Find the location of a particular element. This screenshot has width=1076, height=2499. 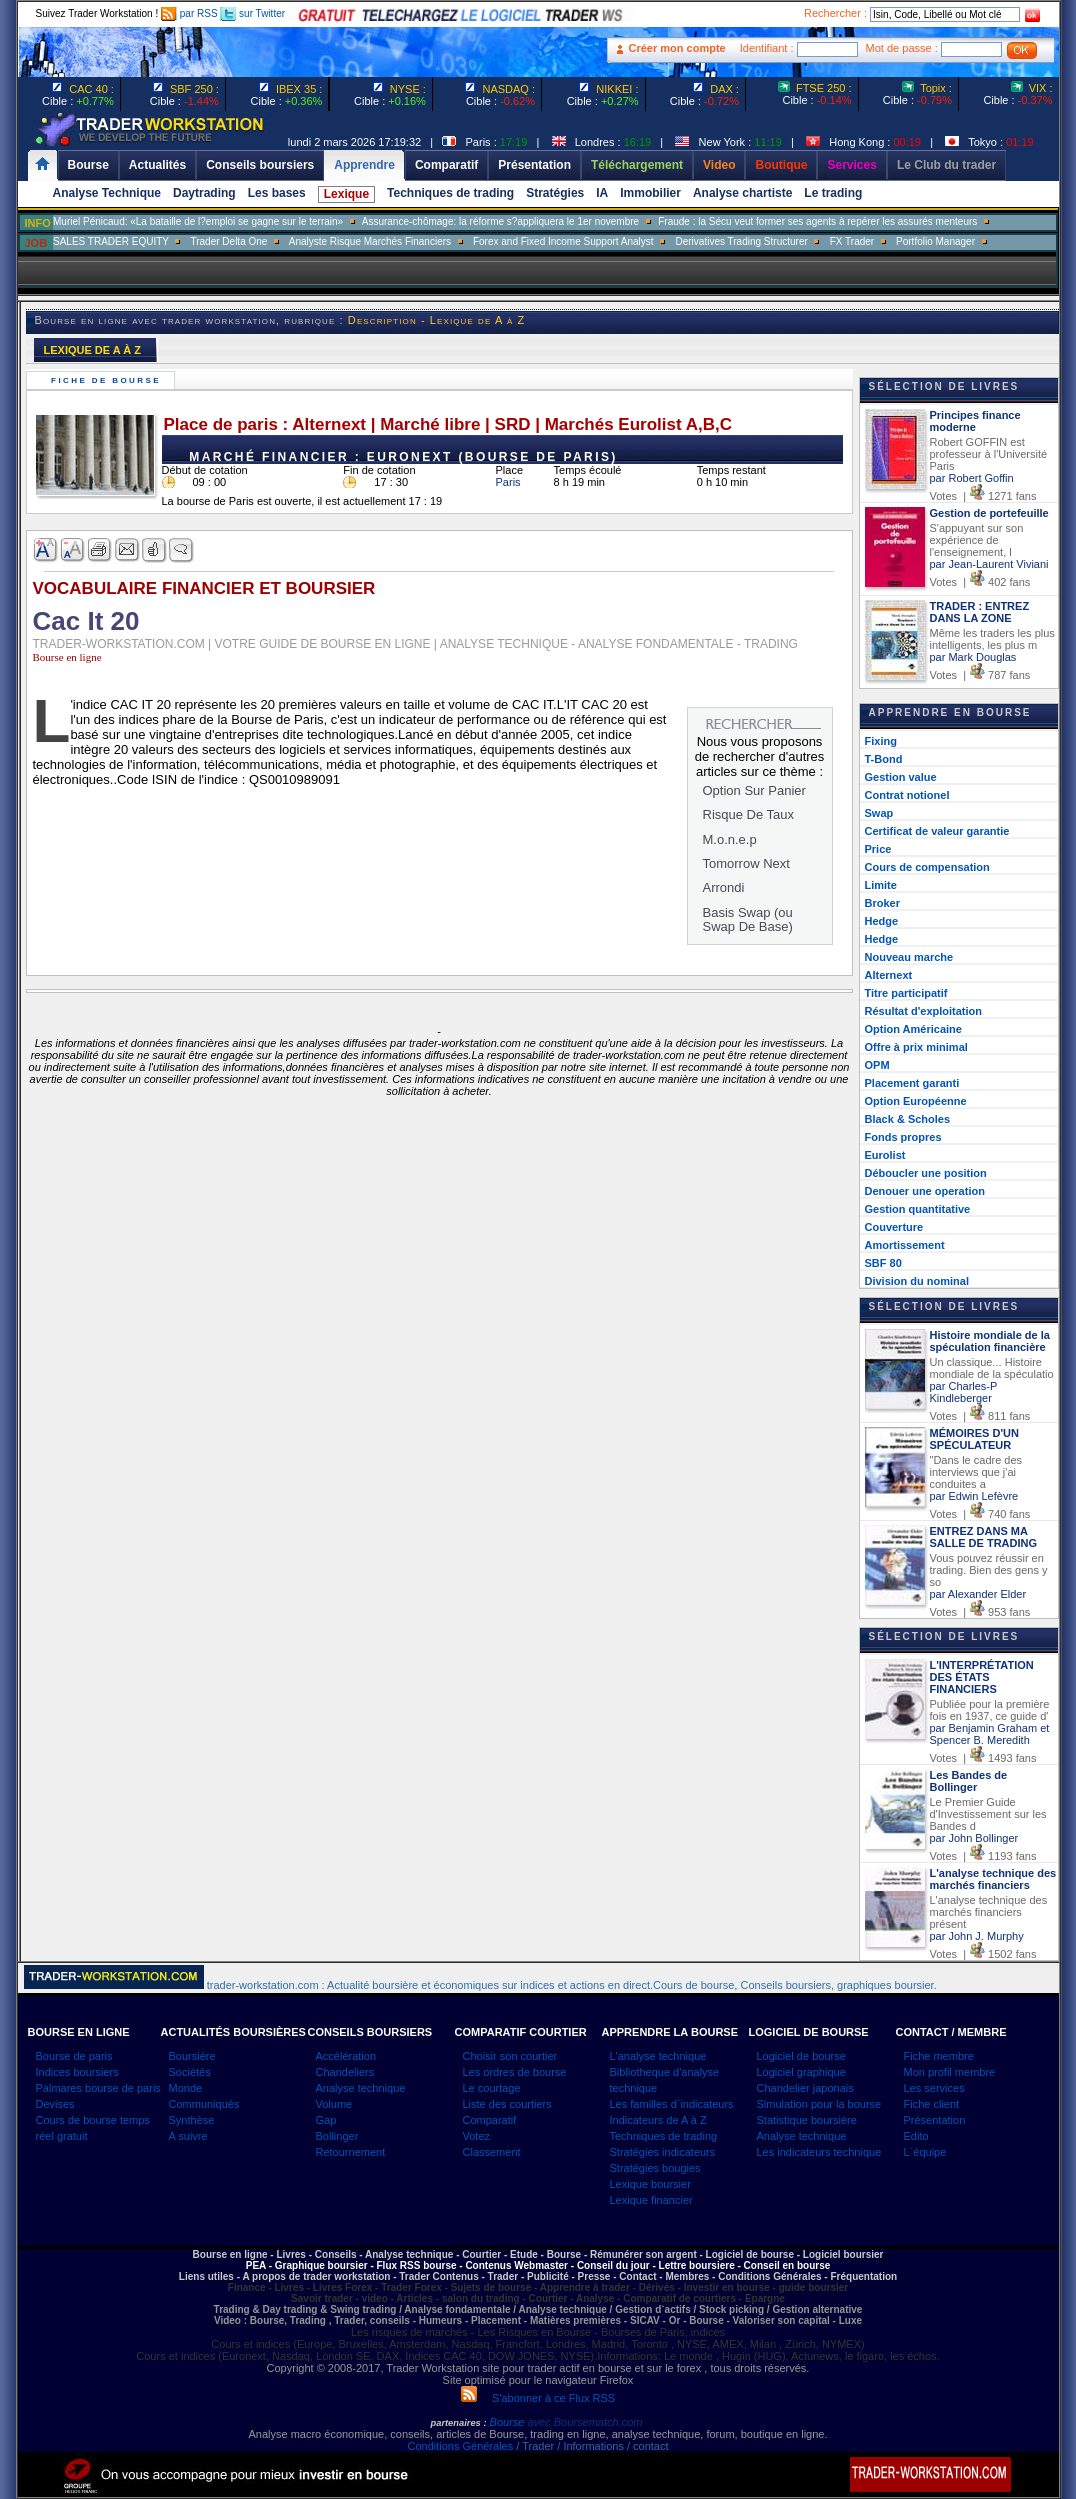

par Charles-P Kindleberger is located at coordinates (964, 1392).